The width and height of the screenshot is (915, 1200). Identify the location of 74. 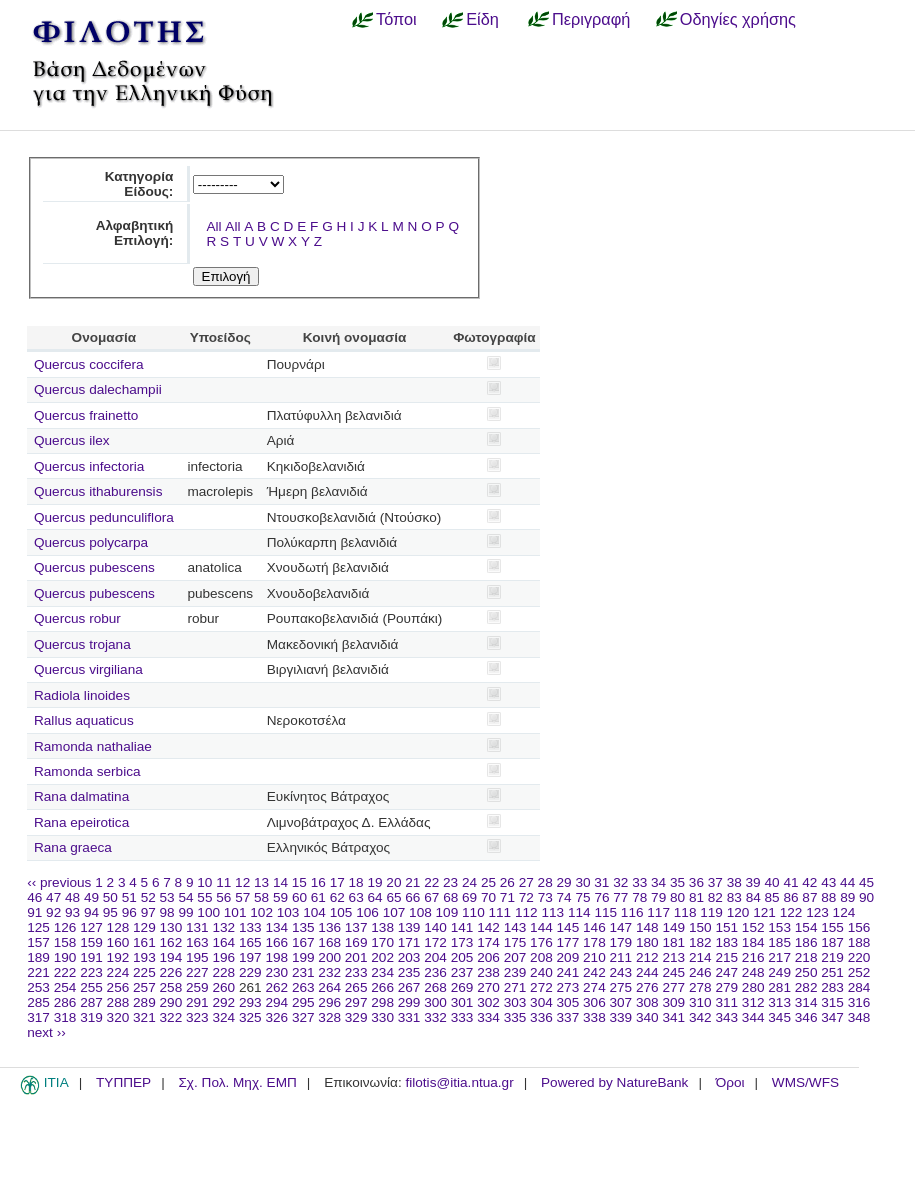
(564, 897).